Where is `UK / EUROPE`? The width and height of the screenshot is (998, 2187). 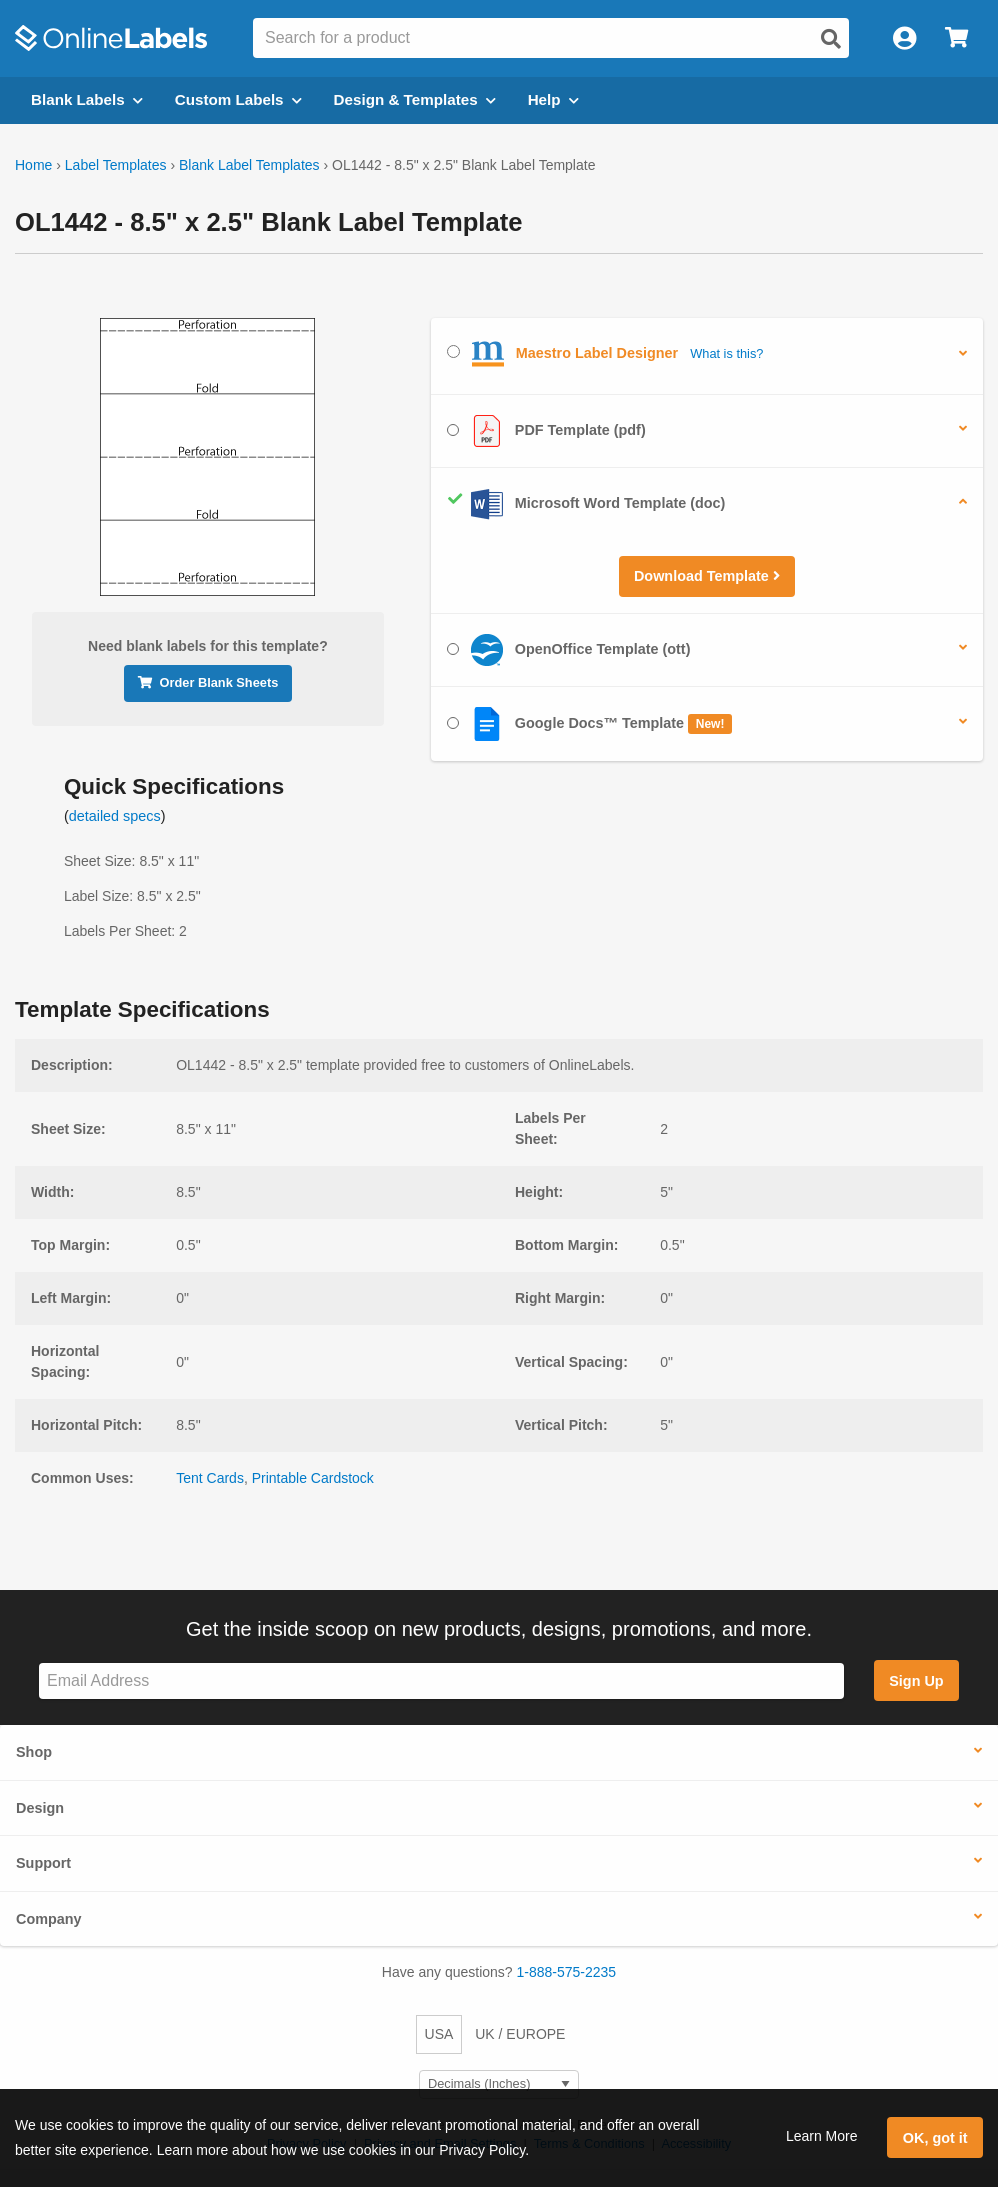 UK / EUROPE is located at coordinates (520, 2034).